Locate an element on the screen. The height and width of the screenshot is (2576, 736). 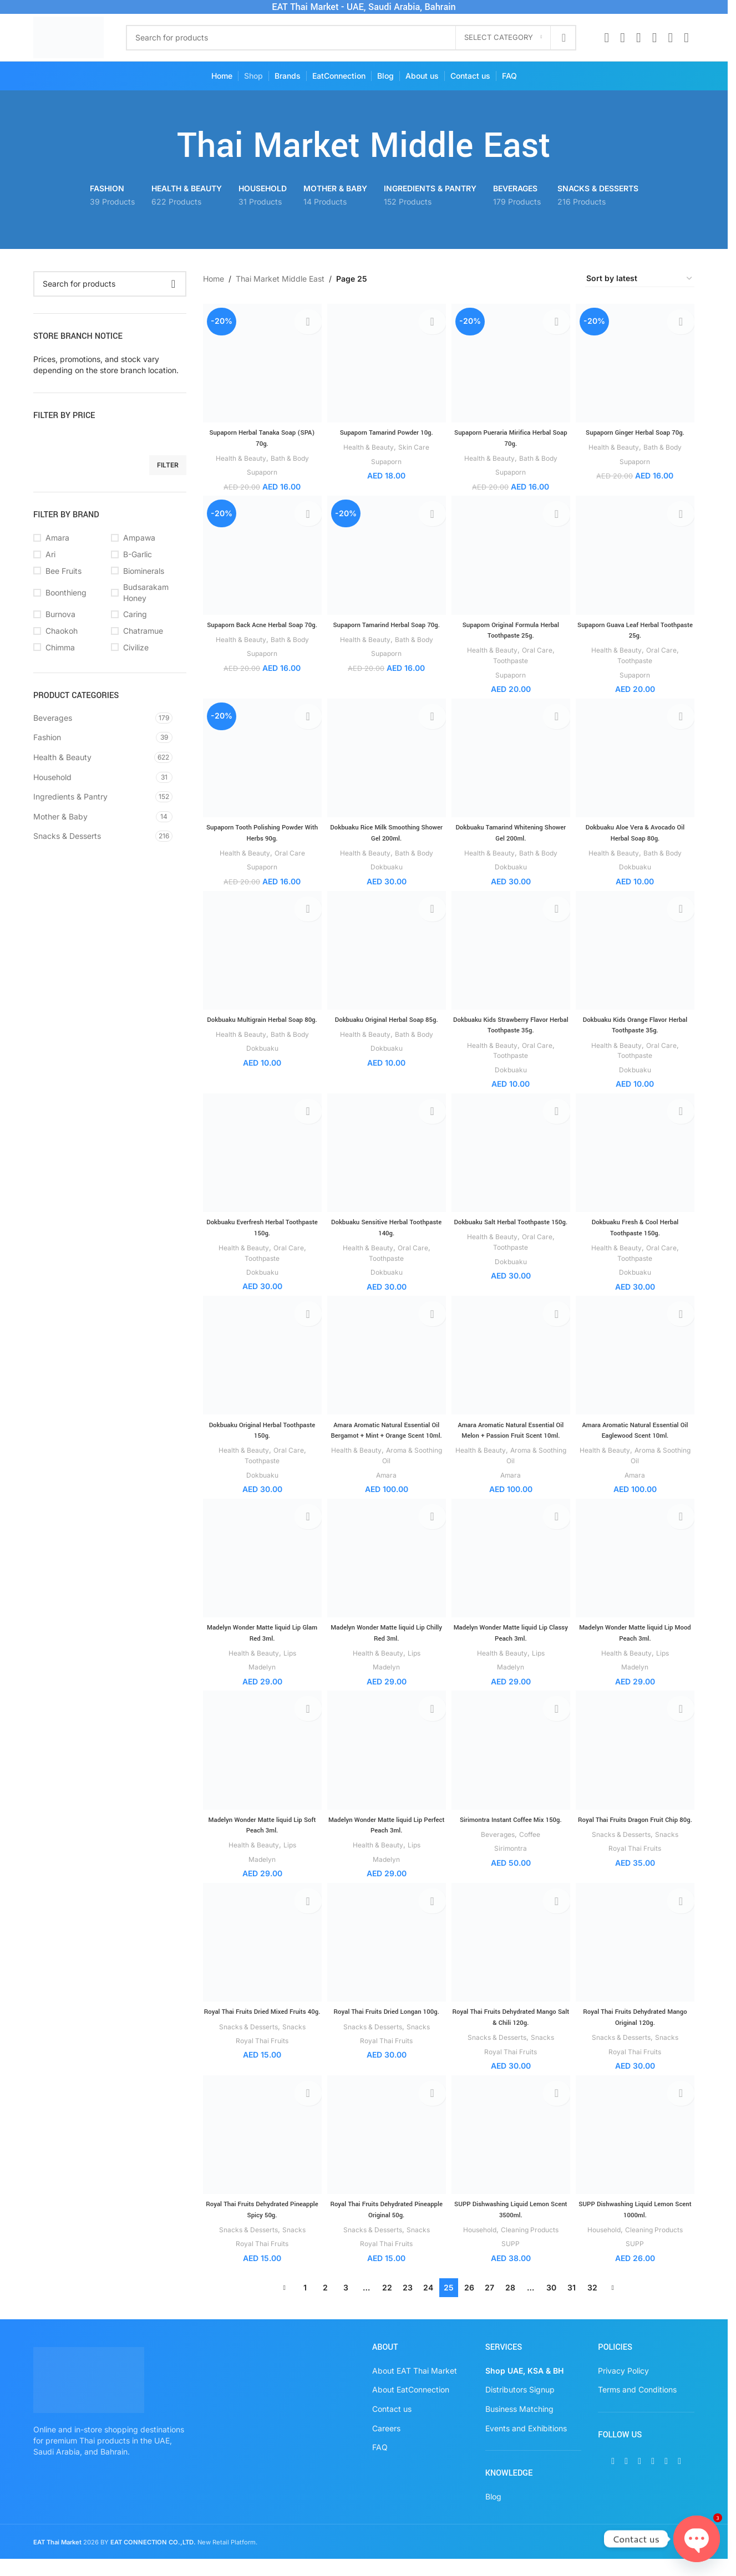
[Dokbuaku Kids Orange Flavor Herbal Toothpaste 35g.] is located at coordinates (637, 951).